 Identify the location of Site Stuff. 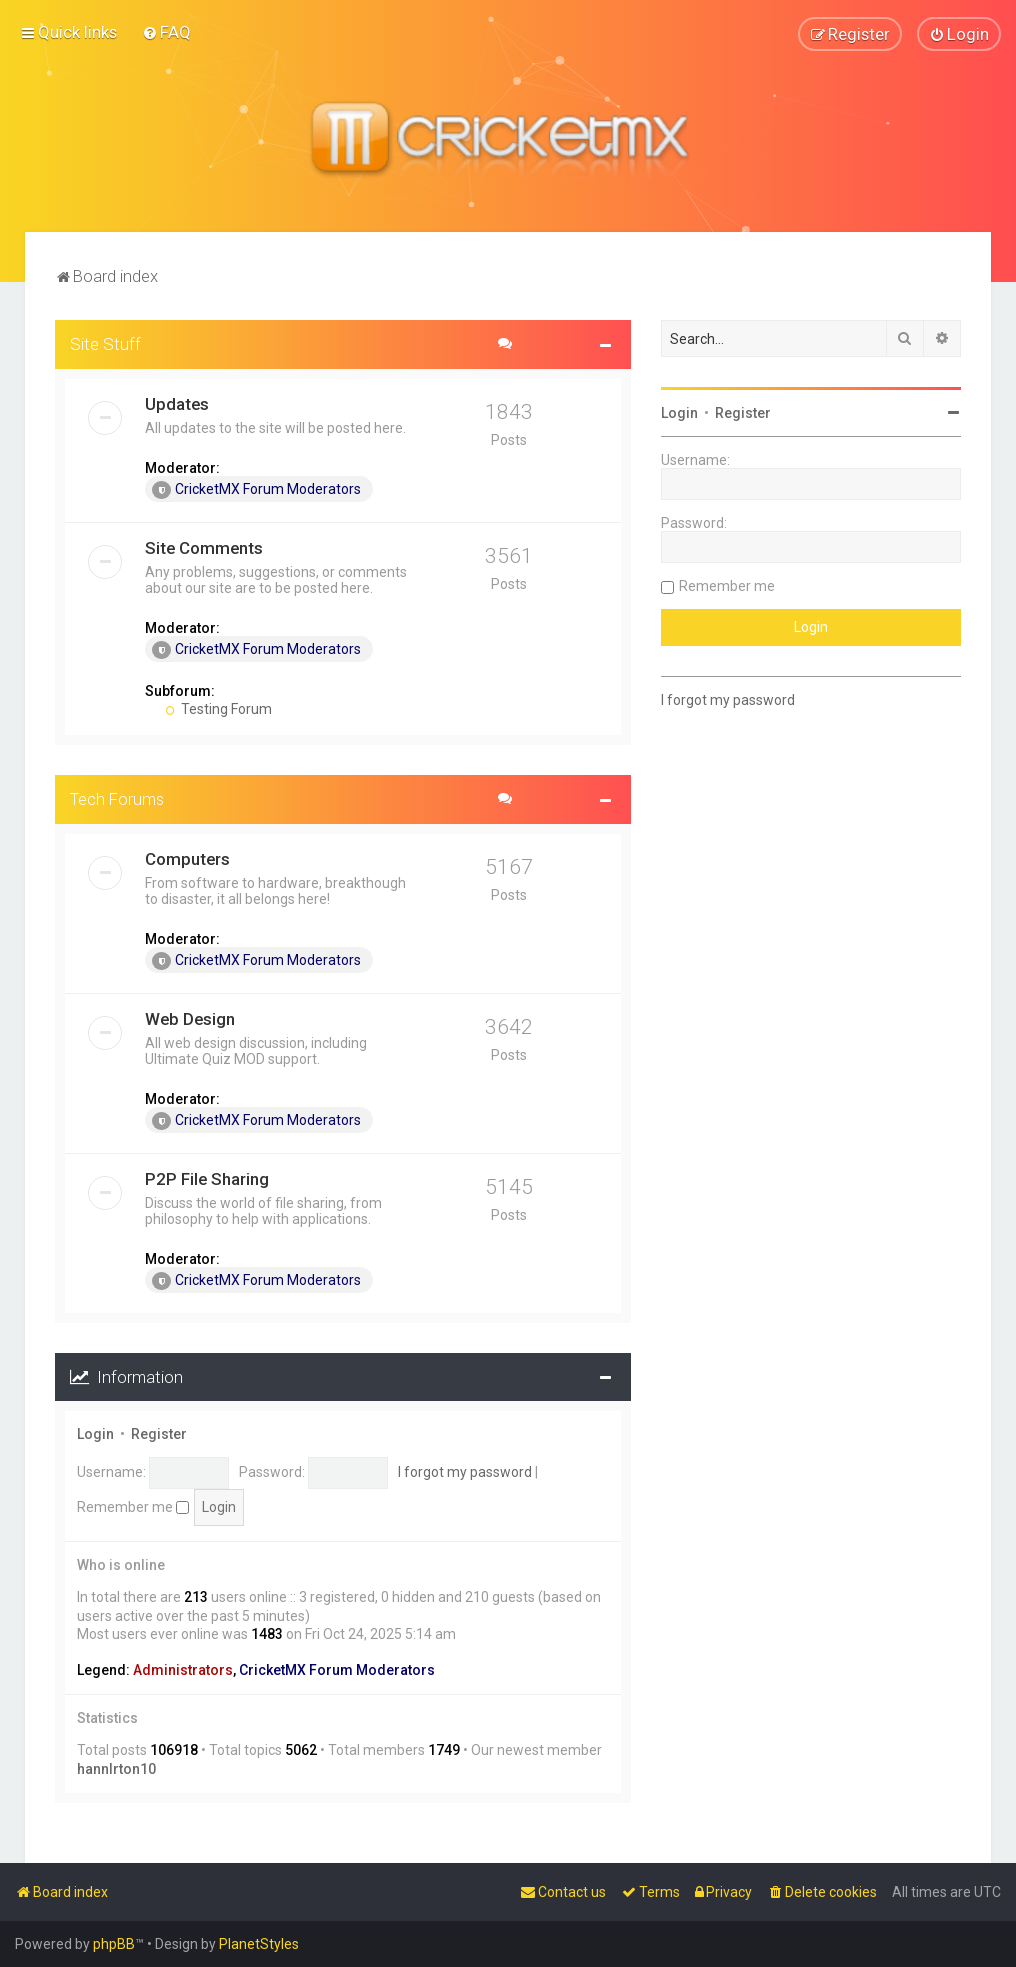
(105, 343).